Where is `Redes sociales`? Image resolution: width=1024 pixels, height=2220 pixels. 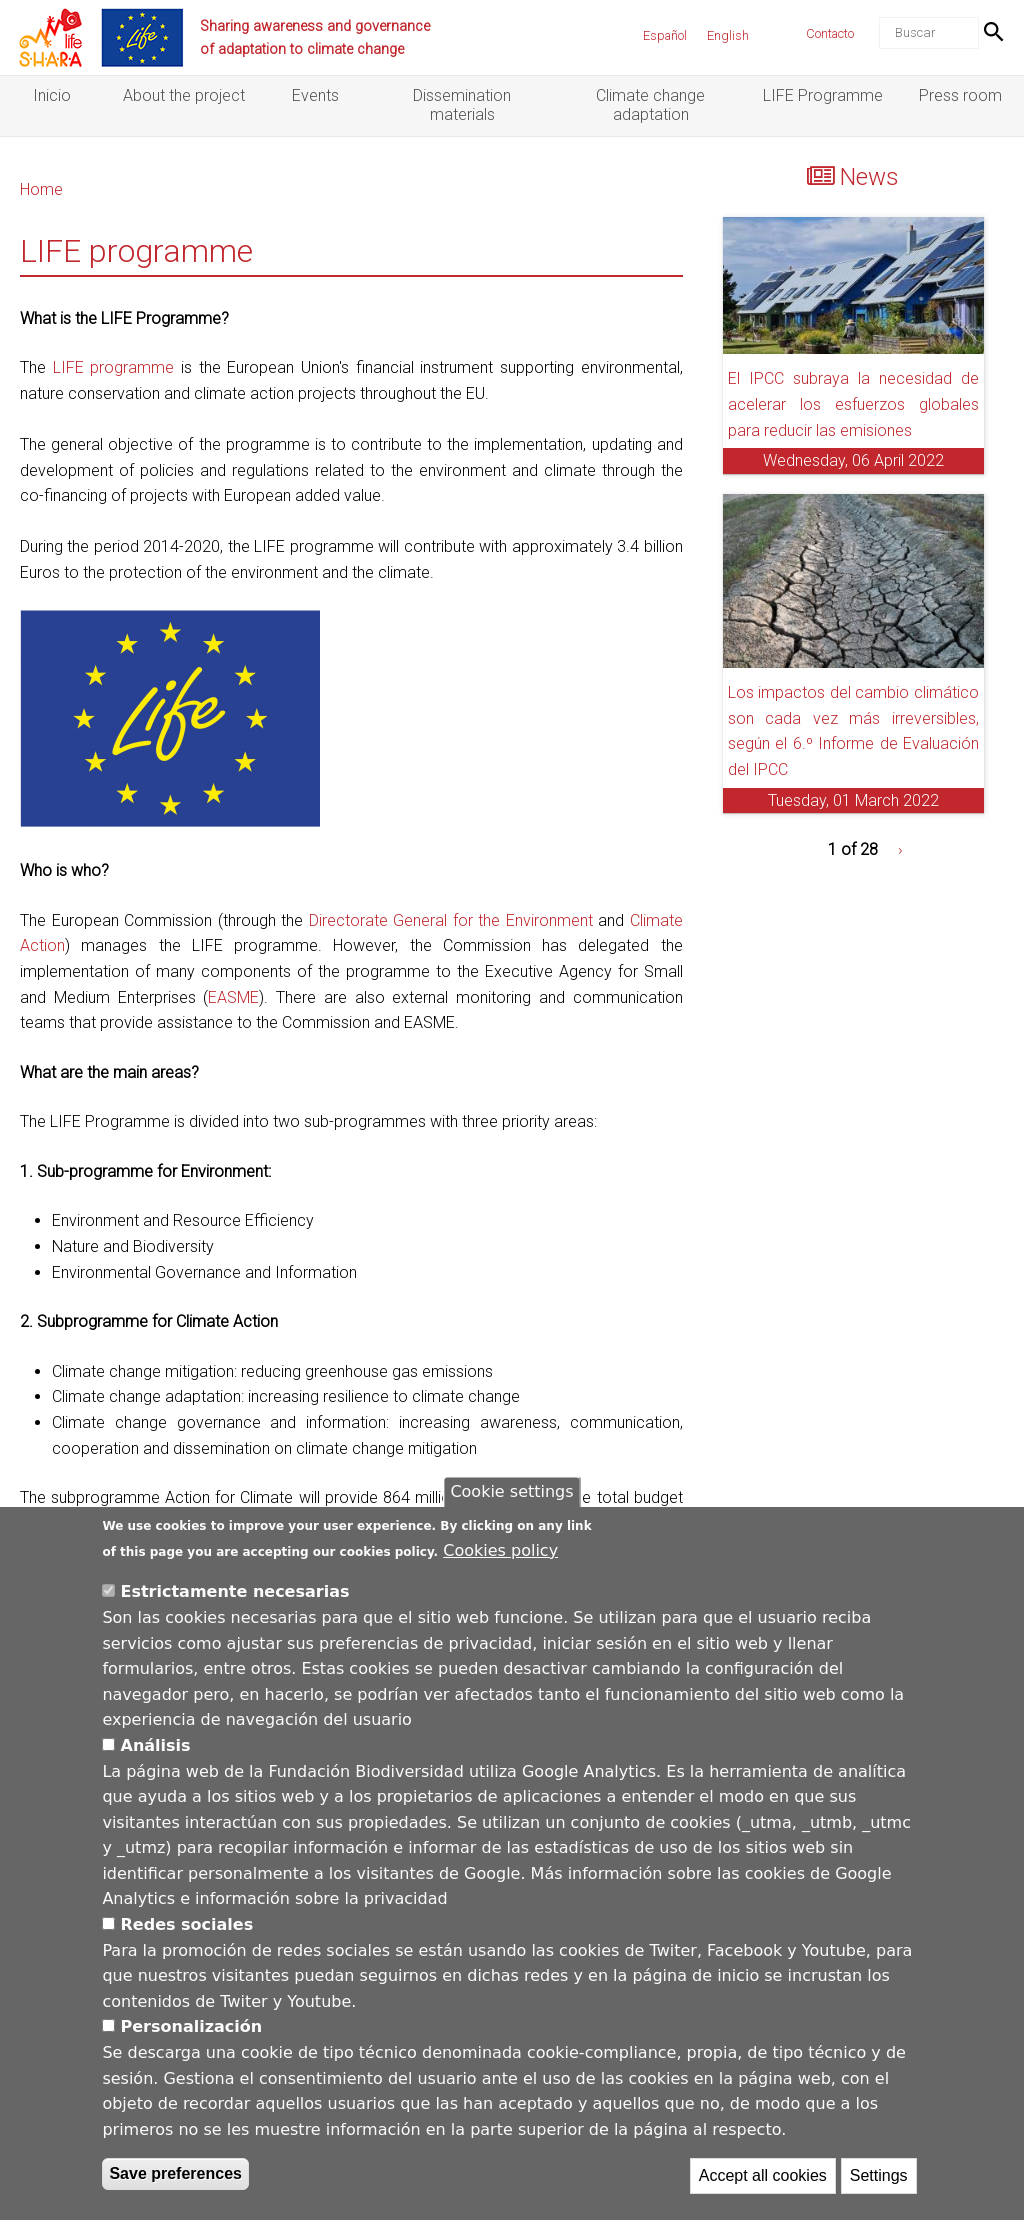 Redes sociales is located at coordinates (187, 1928).